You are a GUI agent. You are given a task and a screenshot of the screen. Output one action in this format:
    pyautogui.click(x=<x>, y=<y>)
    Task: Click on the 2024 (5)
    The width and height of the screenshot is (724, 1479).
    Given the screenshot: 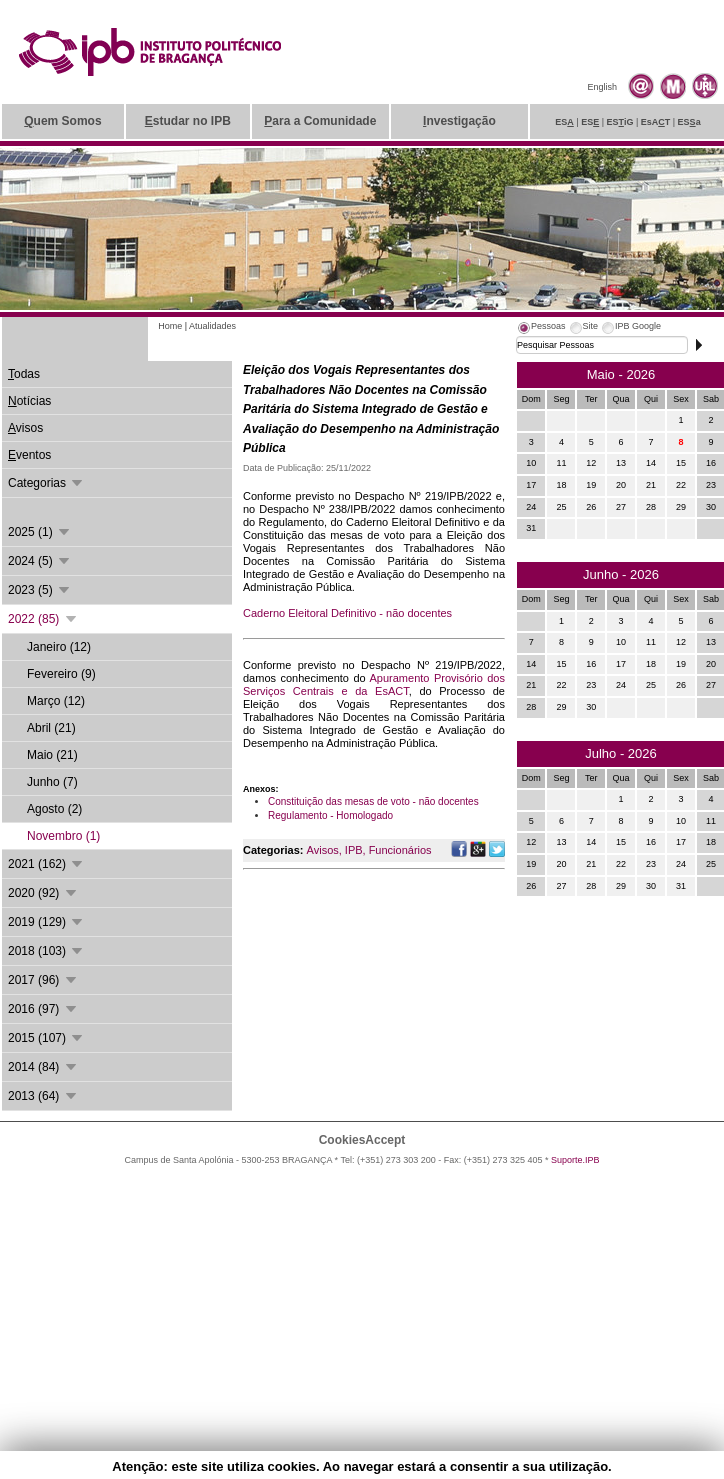 What is the action you would take?
    pyautogui.click(x=40, y=561)
    